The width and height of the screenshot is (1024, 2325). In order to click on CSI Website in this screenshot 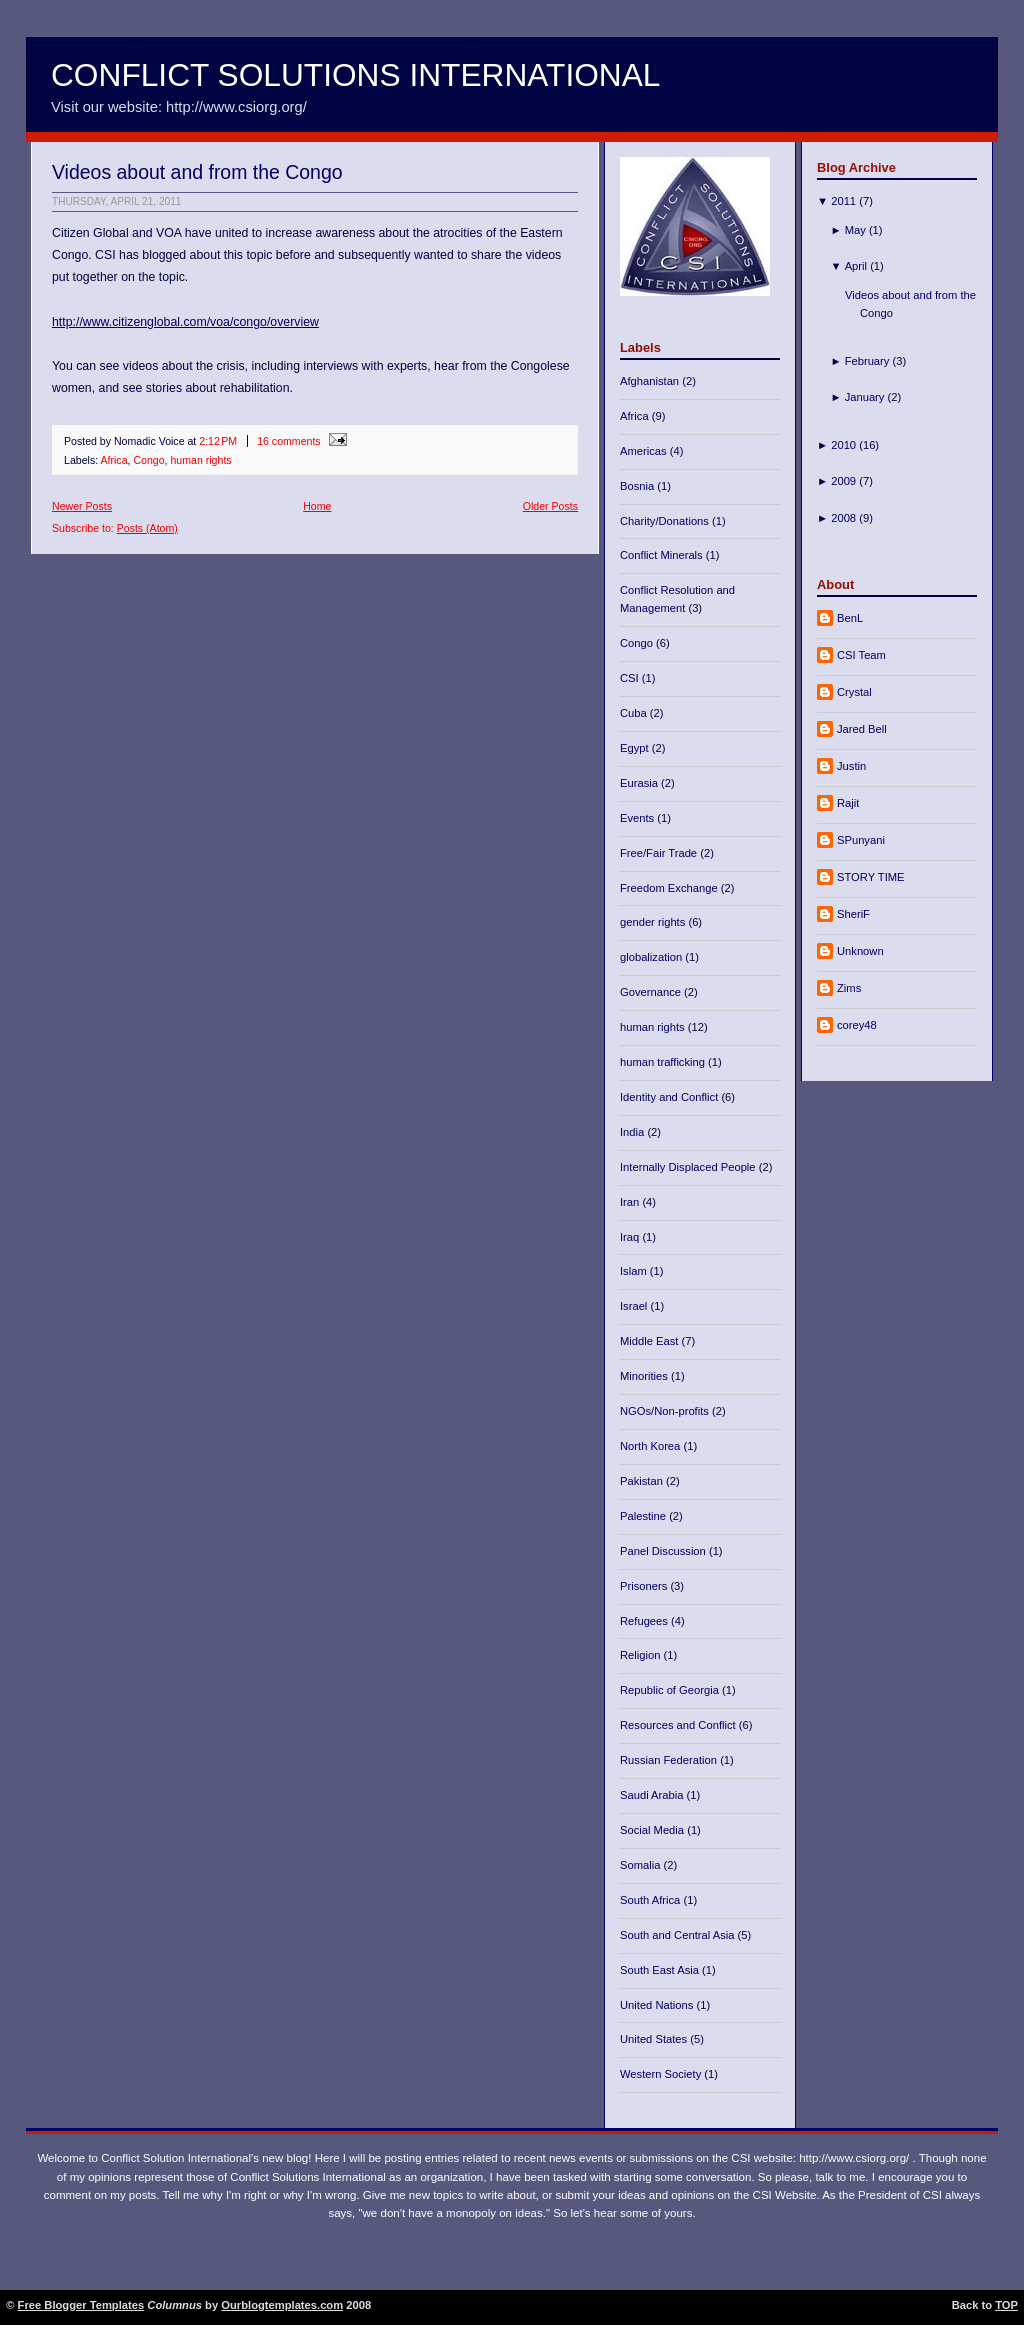, I will do `click(785, 2195)`.